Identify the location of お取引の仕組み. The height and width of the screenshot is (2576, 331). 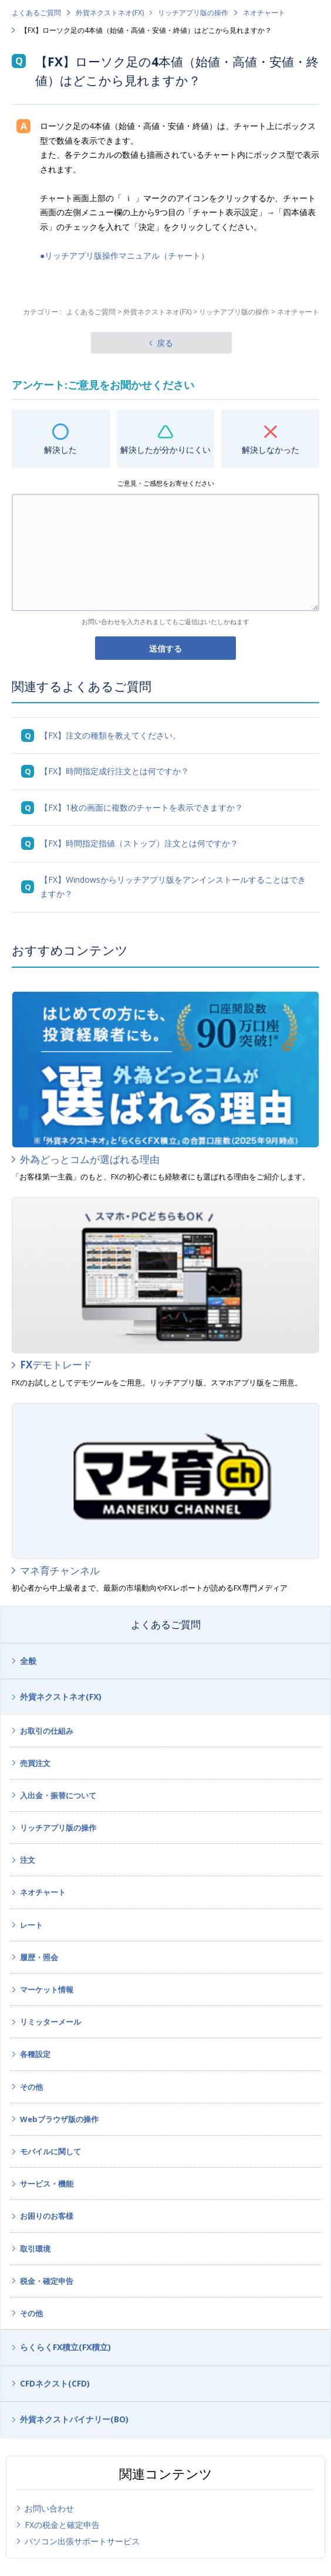
(46, 1731).